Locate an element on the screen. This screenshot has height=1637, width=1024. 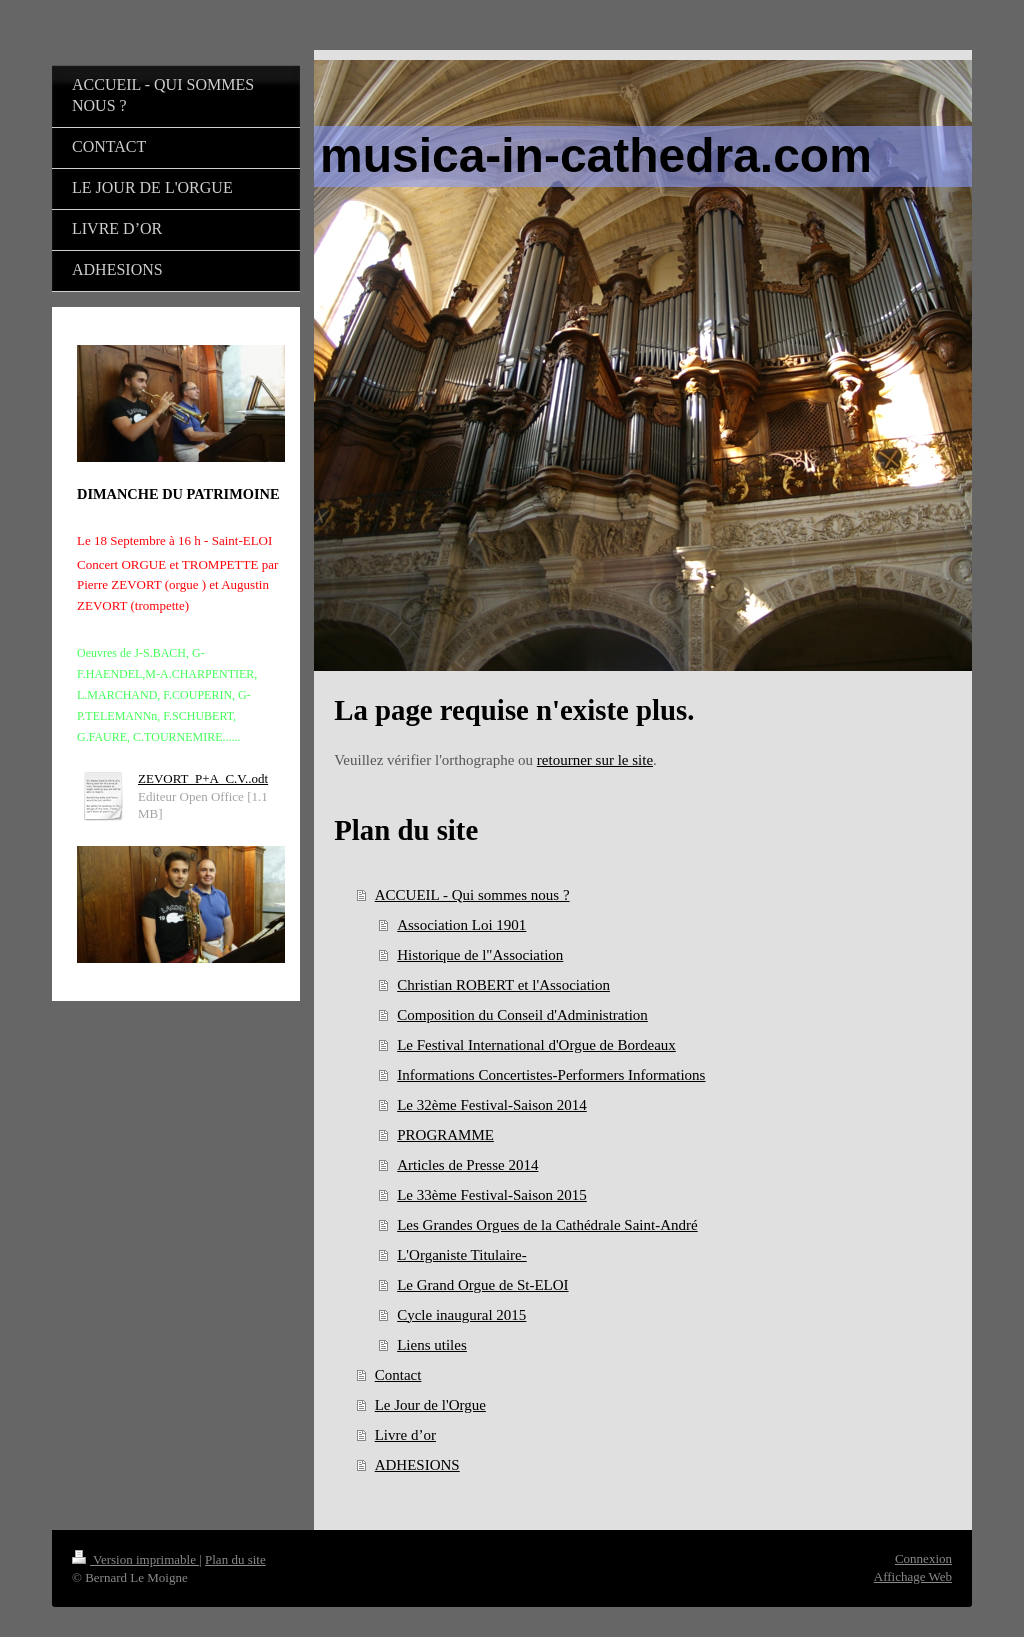
Informations Concertistes-Performers Informations is located at coordinates (551, 1075).